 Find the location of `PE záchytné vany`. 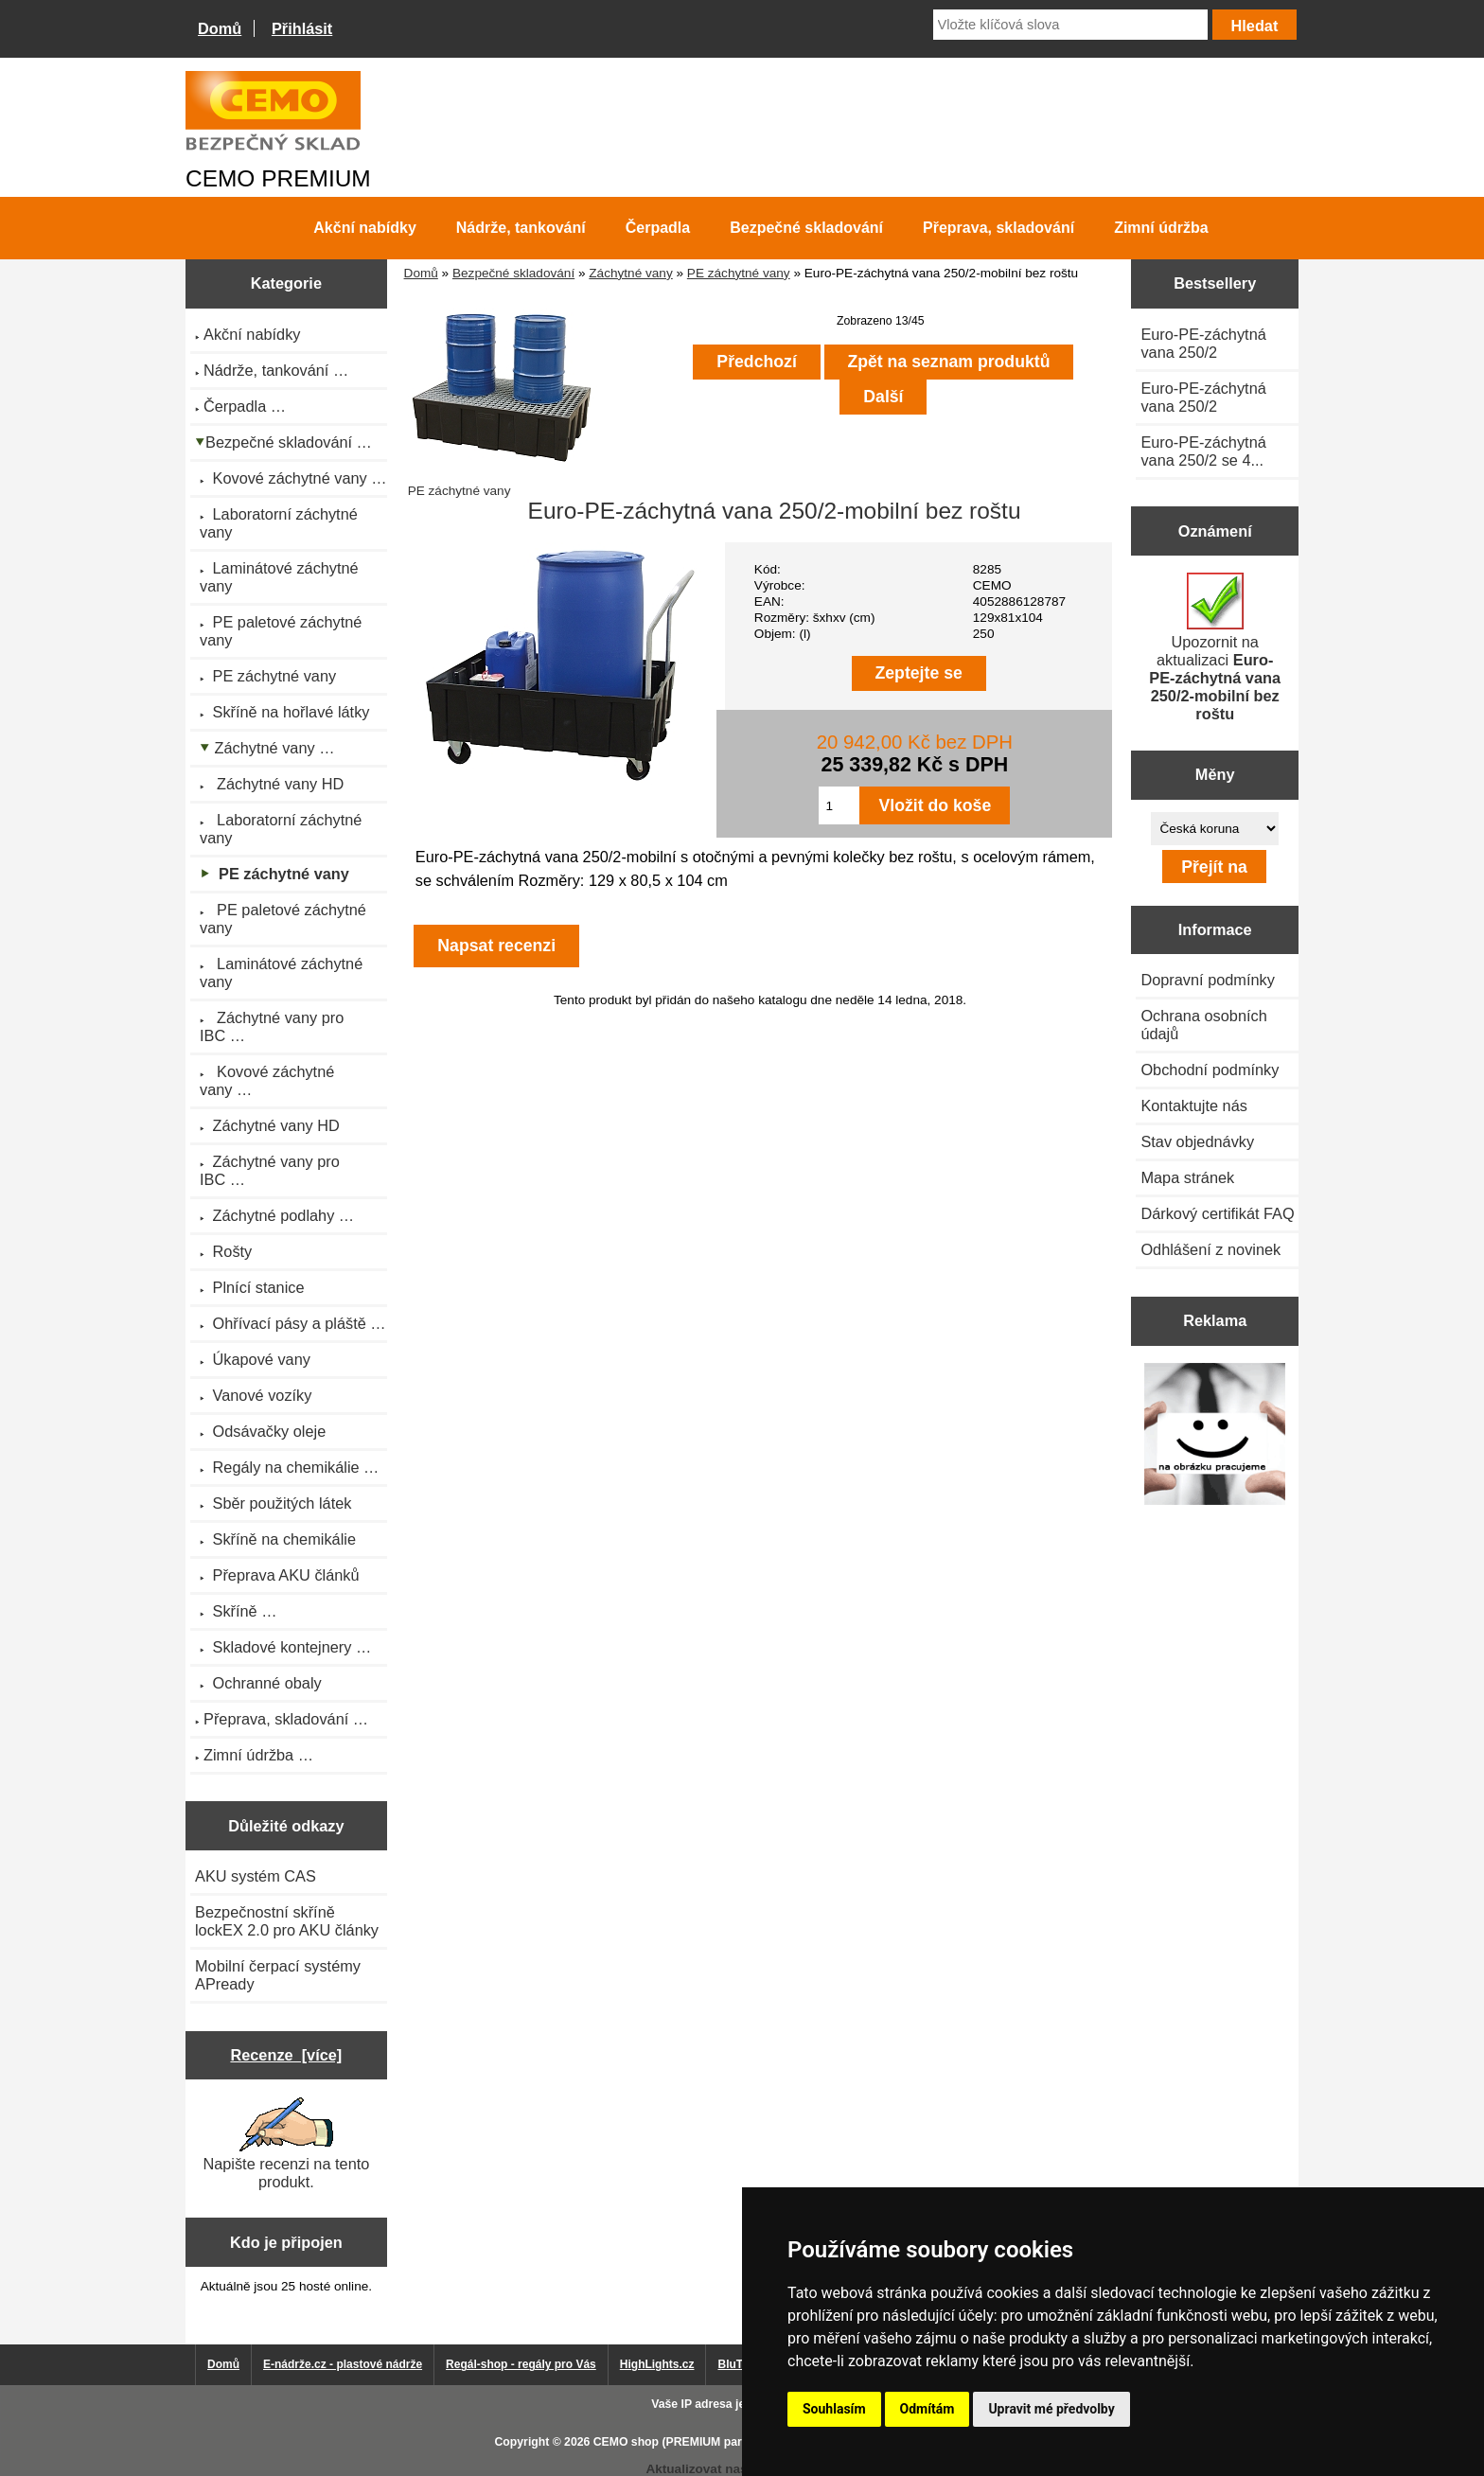

PE záchytné vany is located at coordinates (738, 273).